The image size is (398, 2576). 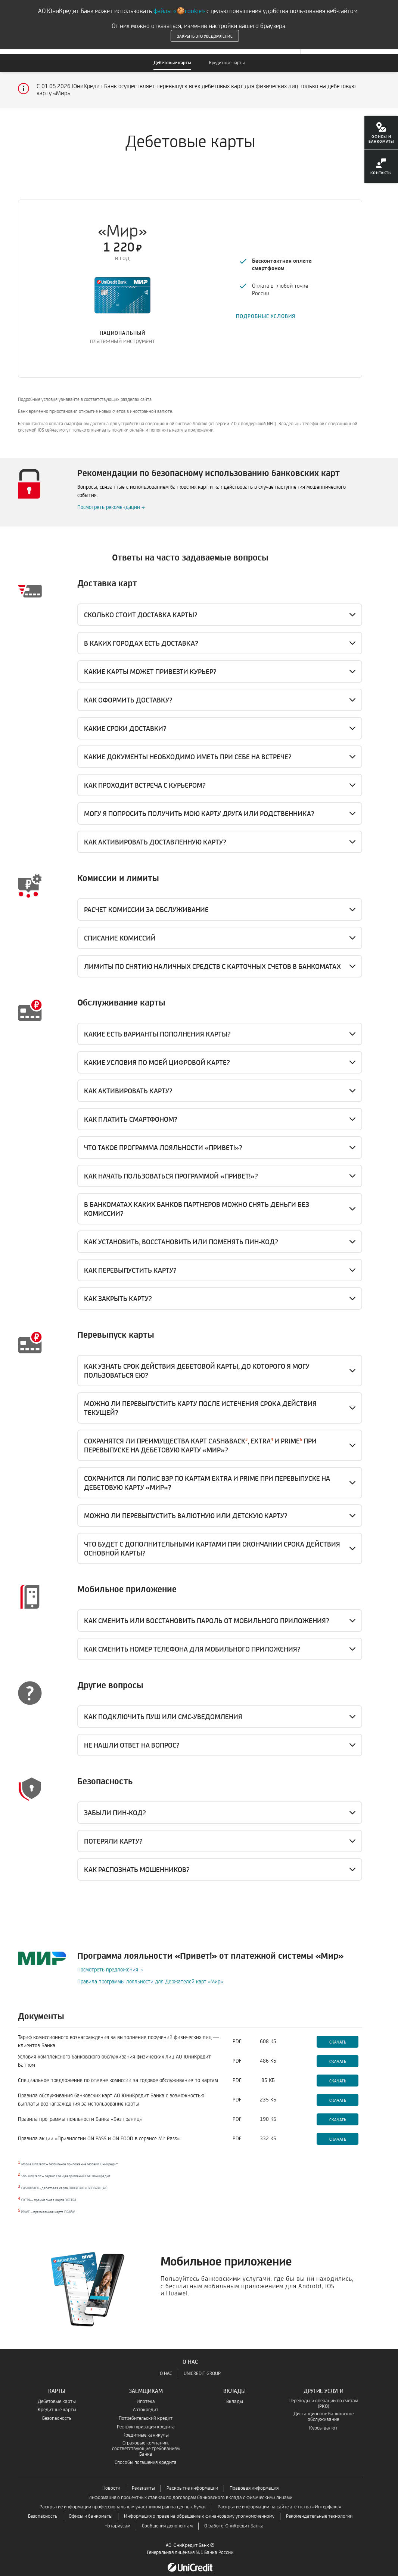 What do you see at coordinates (172, 63) in the screenshot?
I see `Дебетовые карты` at bounding box center [172, 63].